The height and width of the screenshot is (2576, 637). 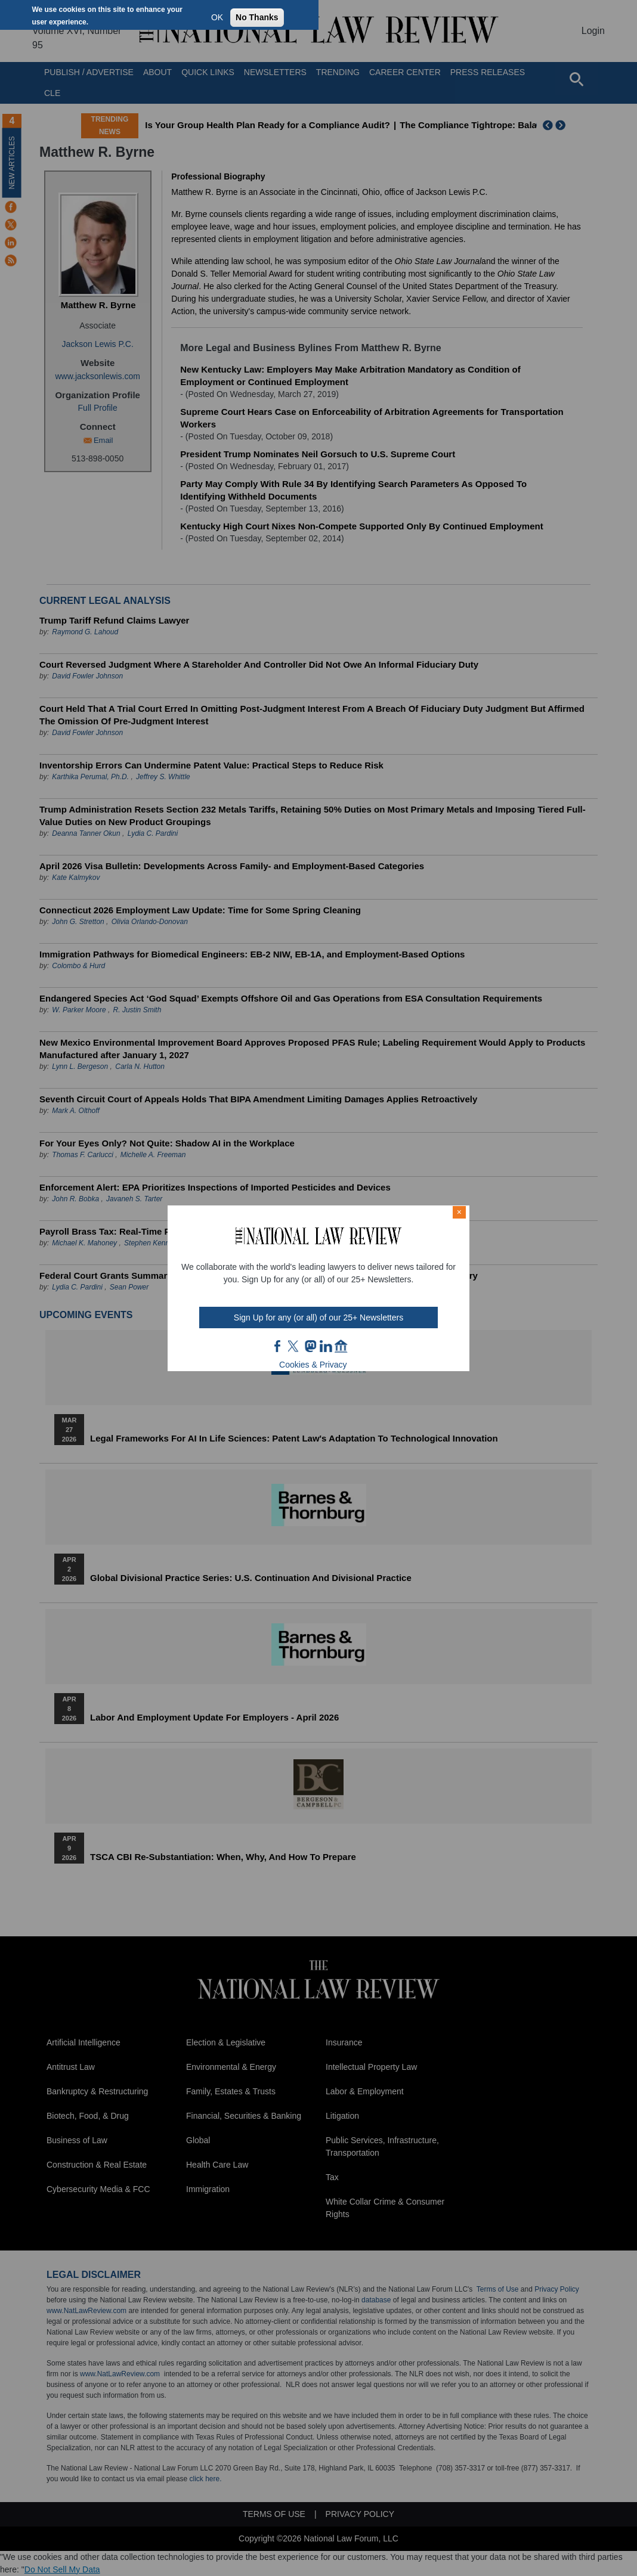 I want to click on FB, so click(x=278, y=1346).